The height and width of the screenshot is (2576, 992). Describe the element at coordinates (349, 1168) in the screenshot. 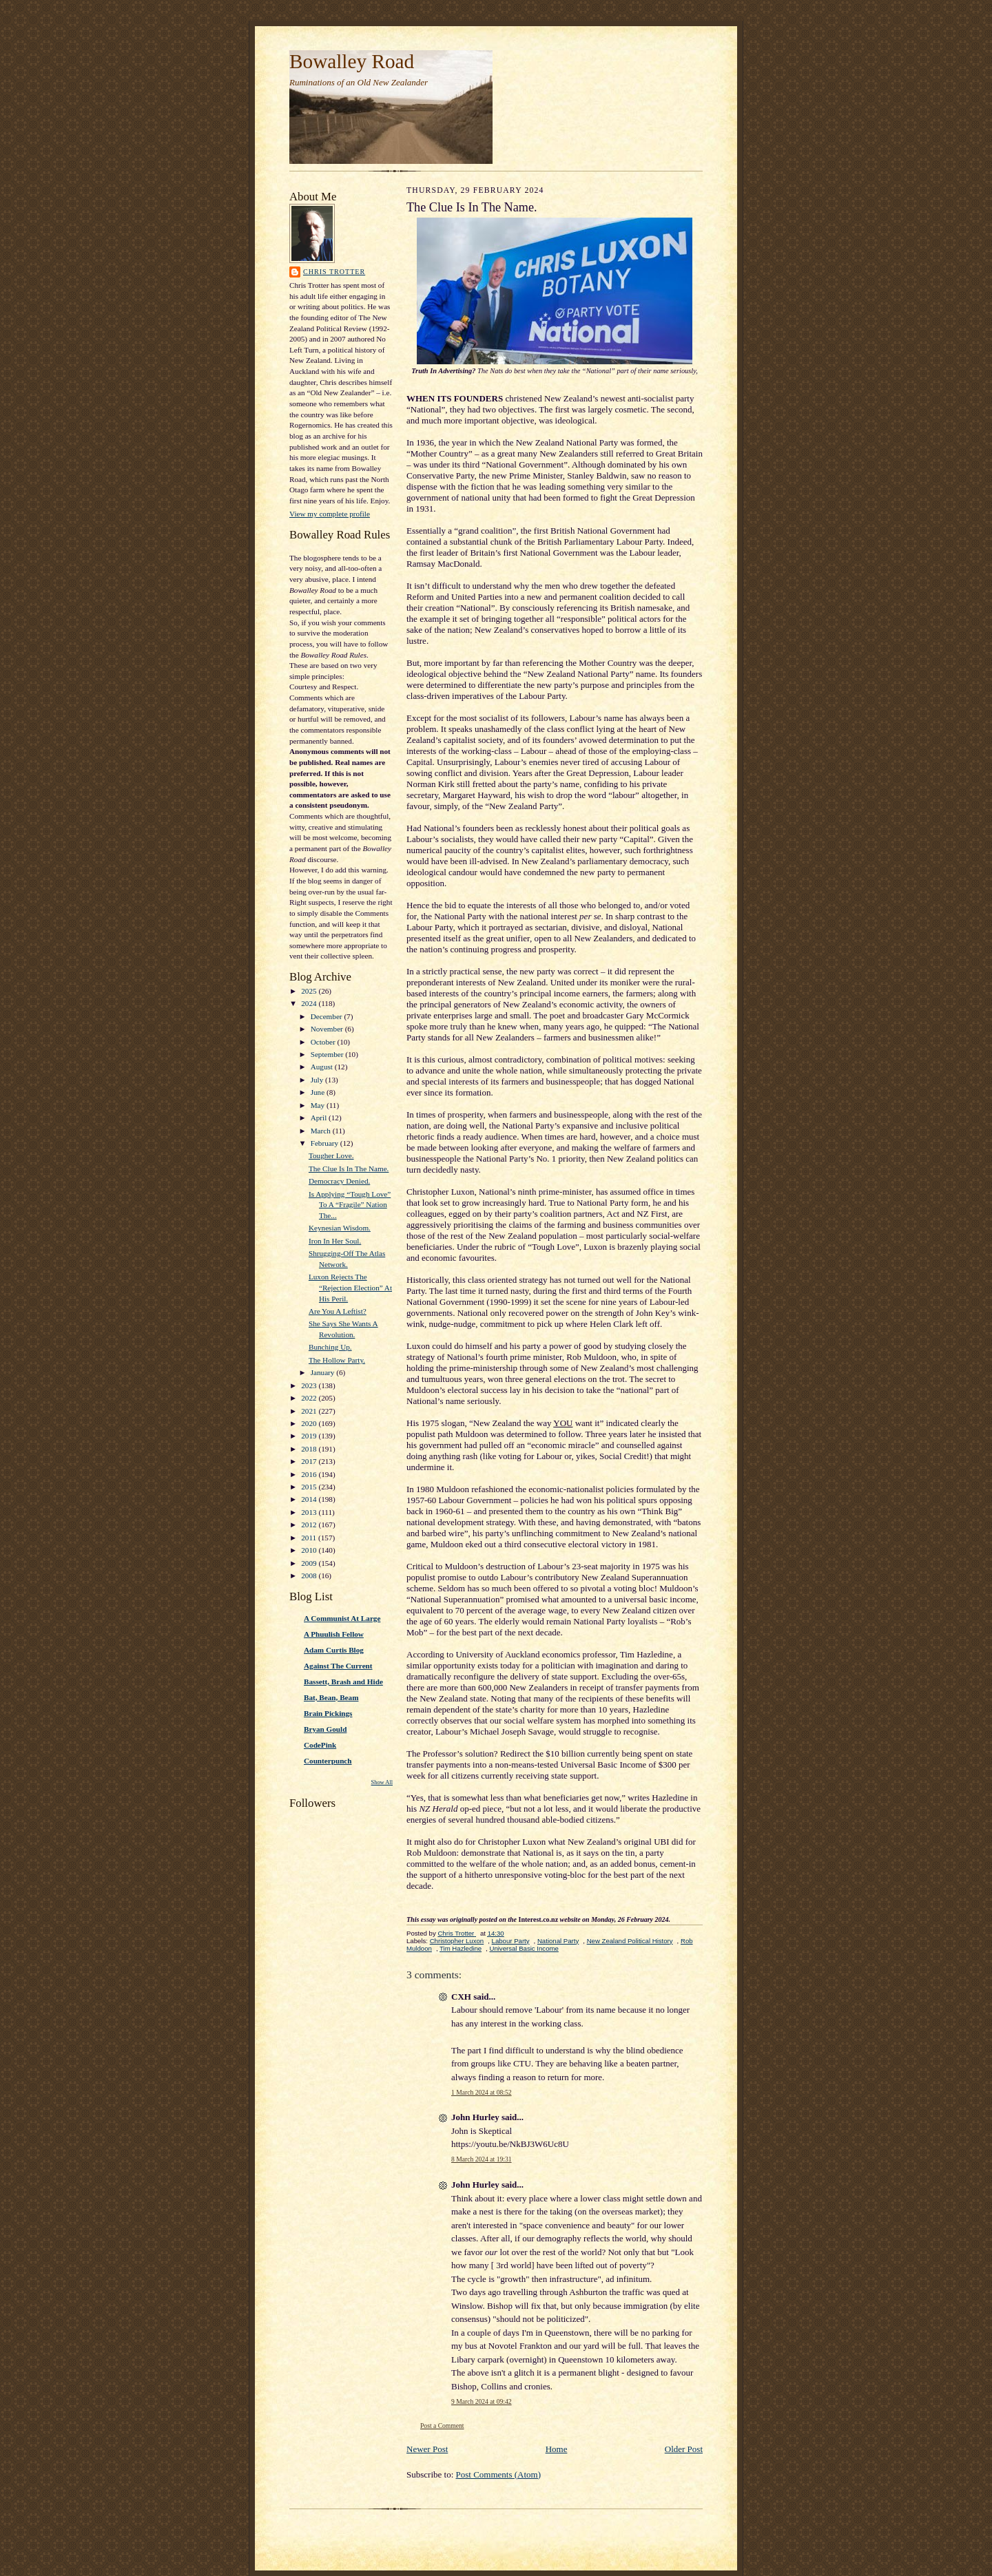

I see `The Clue Is In The Name.` at that location.